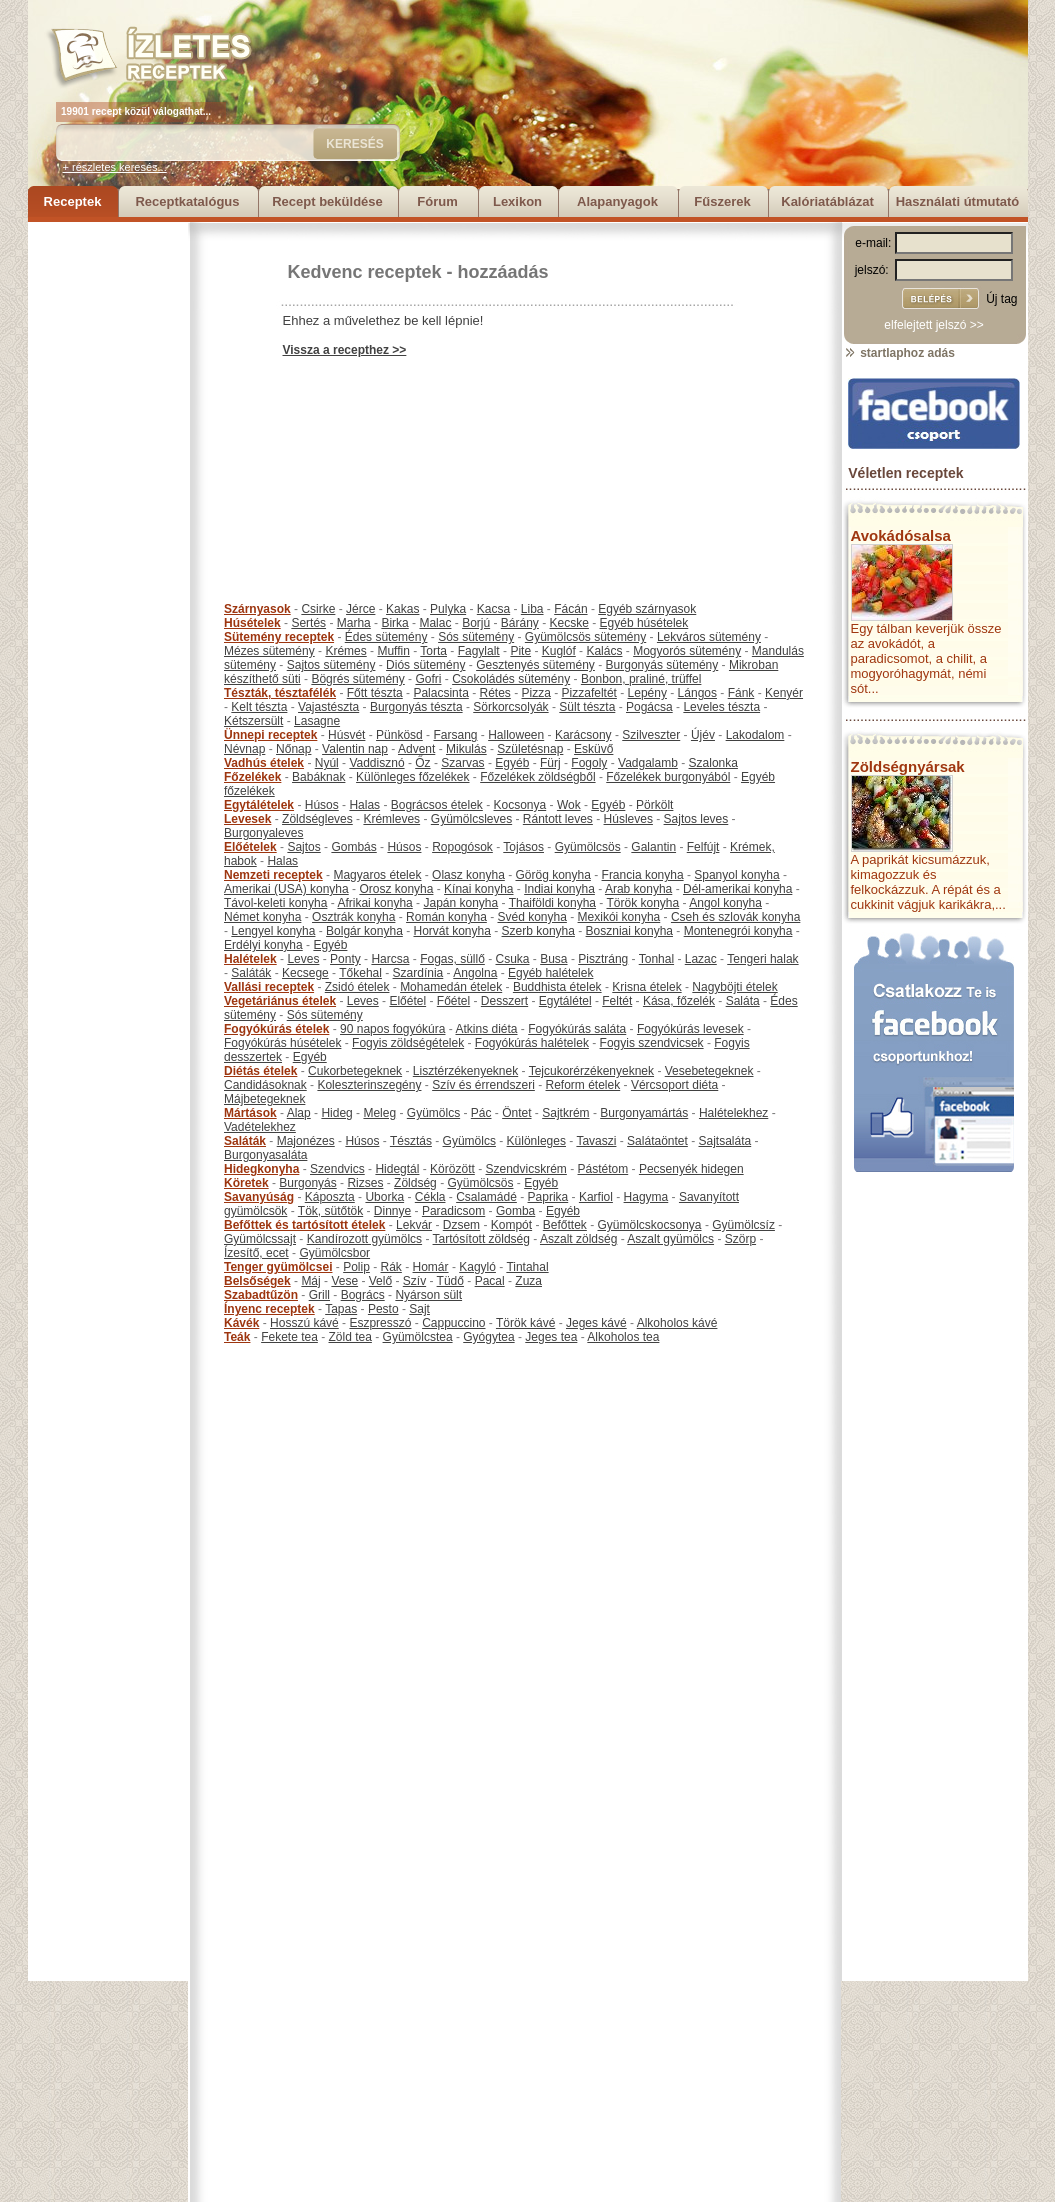  What do you see at coordinates (374, 903) in the screenshot?
I see `Afrikai konyha` at bounding box center [374, 903].